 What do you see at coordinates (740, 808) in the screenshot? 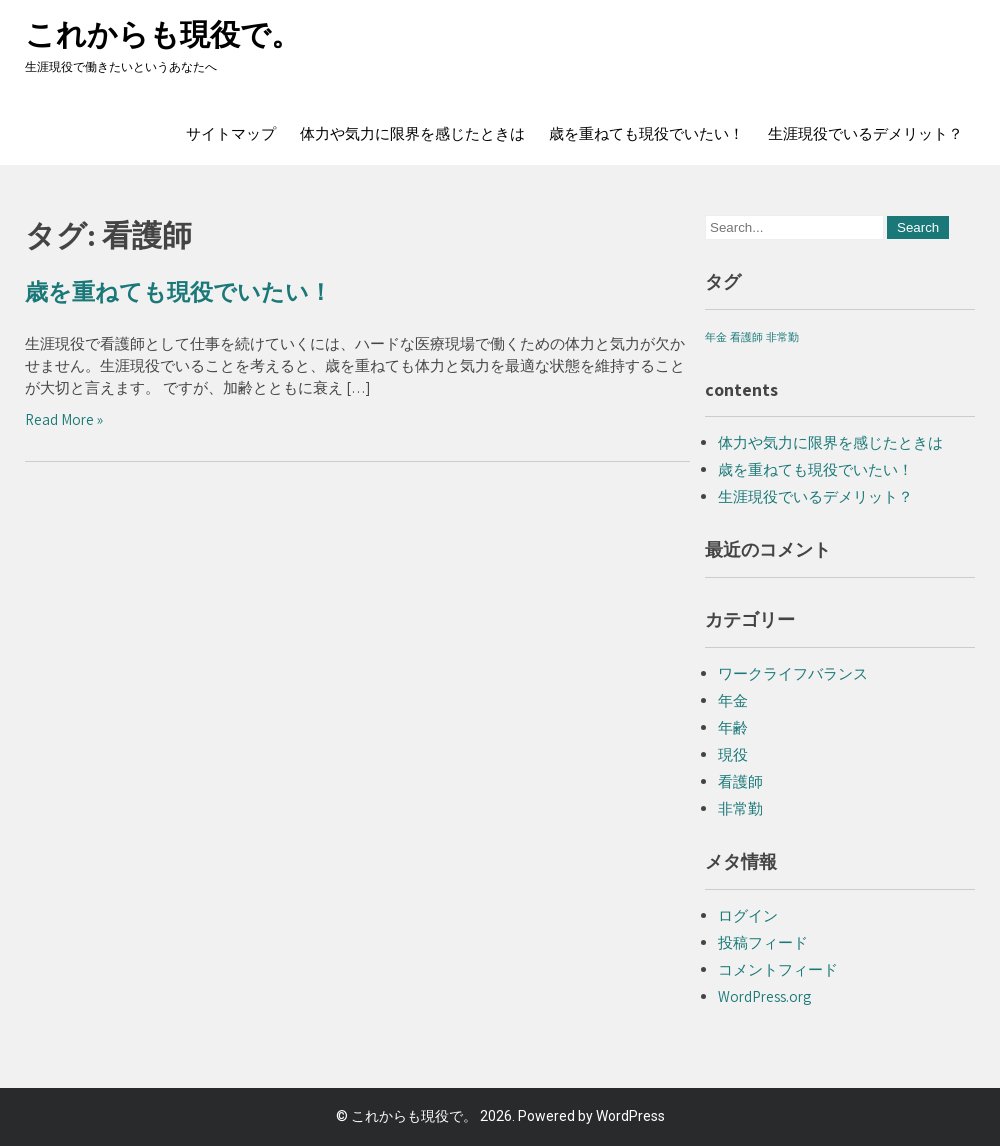
I see `非常勤` at bounding box center [740, 808].